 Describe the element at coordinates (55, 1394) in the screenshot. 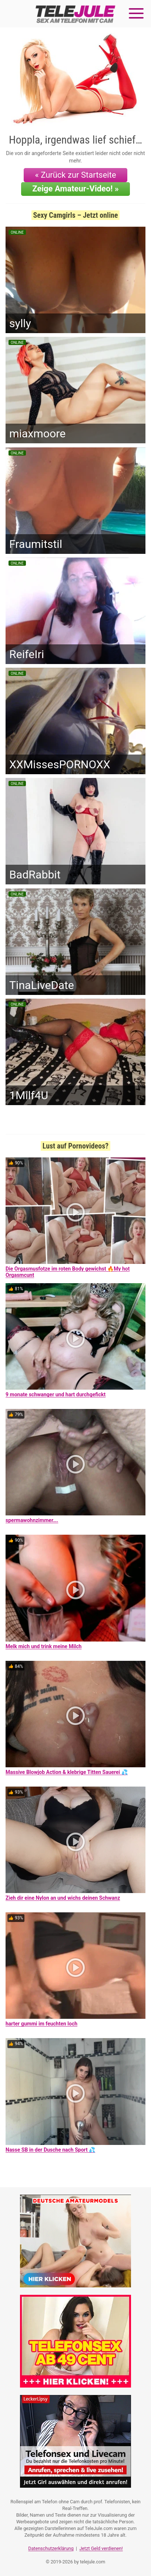

I see `9 monate schwanger und hart durchgefickt` at that location.